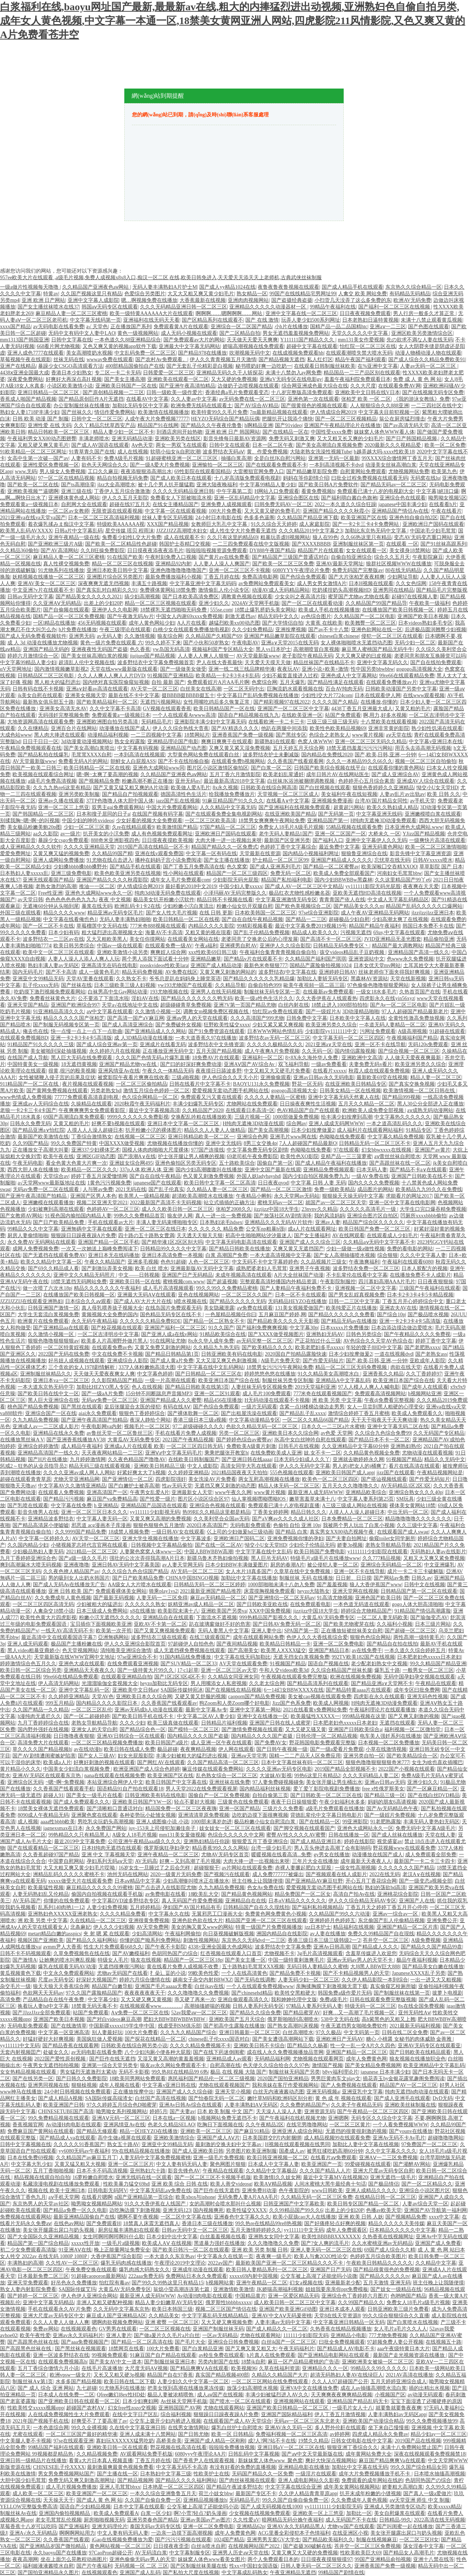  Describe the element at coordinates (112, 880) in the screenshot. I see `亚洲国产精品久久久久秋霞影院` at that location.